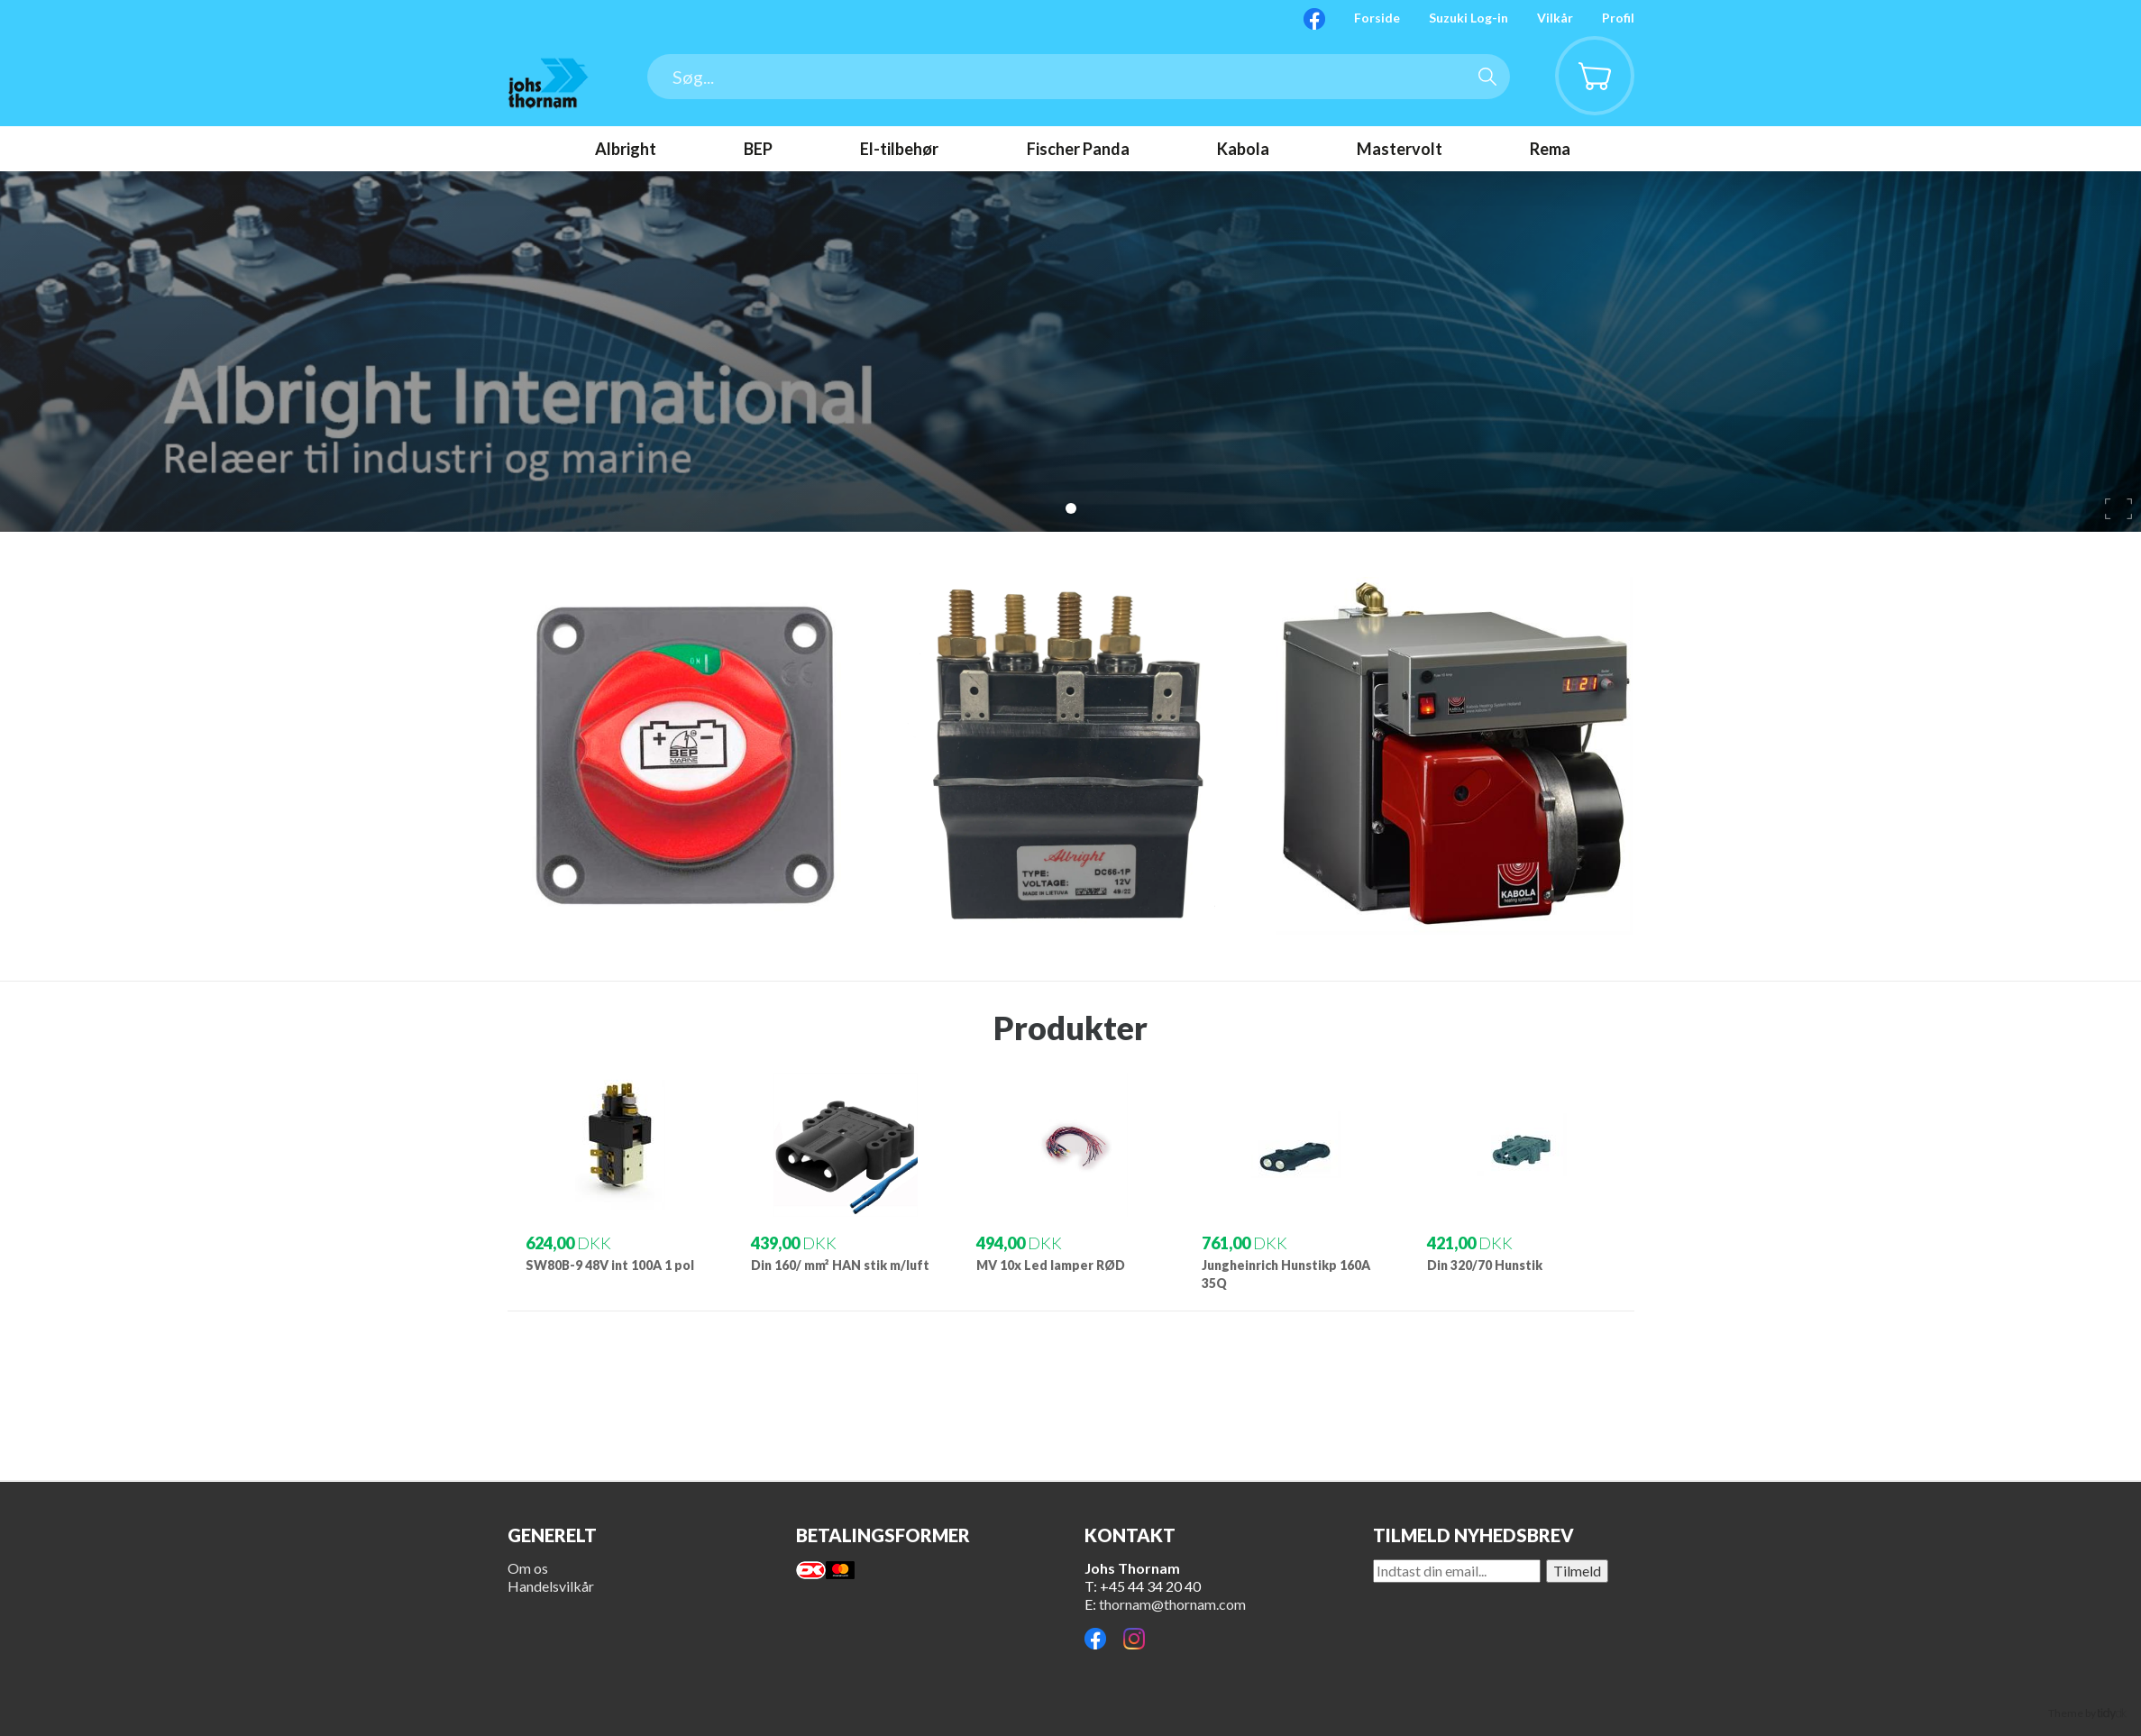 The image size is (2141, 1736). I want to click on thornam@thornam.com, so click(1172, 1604).